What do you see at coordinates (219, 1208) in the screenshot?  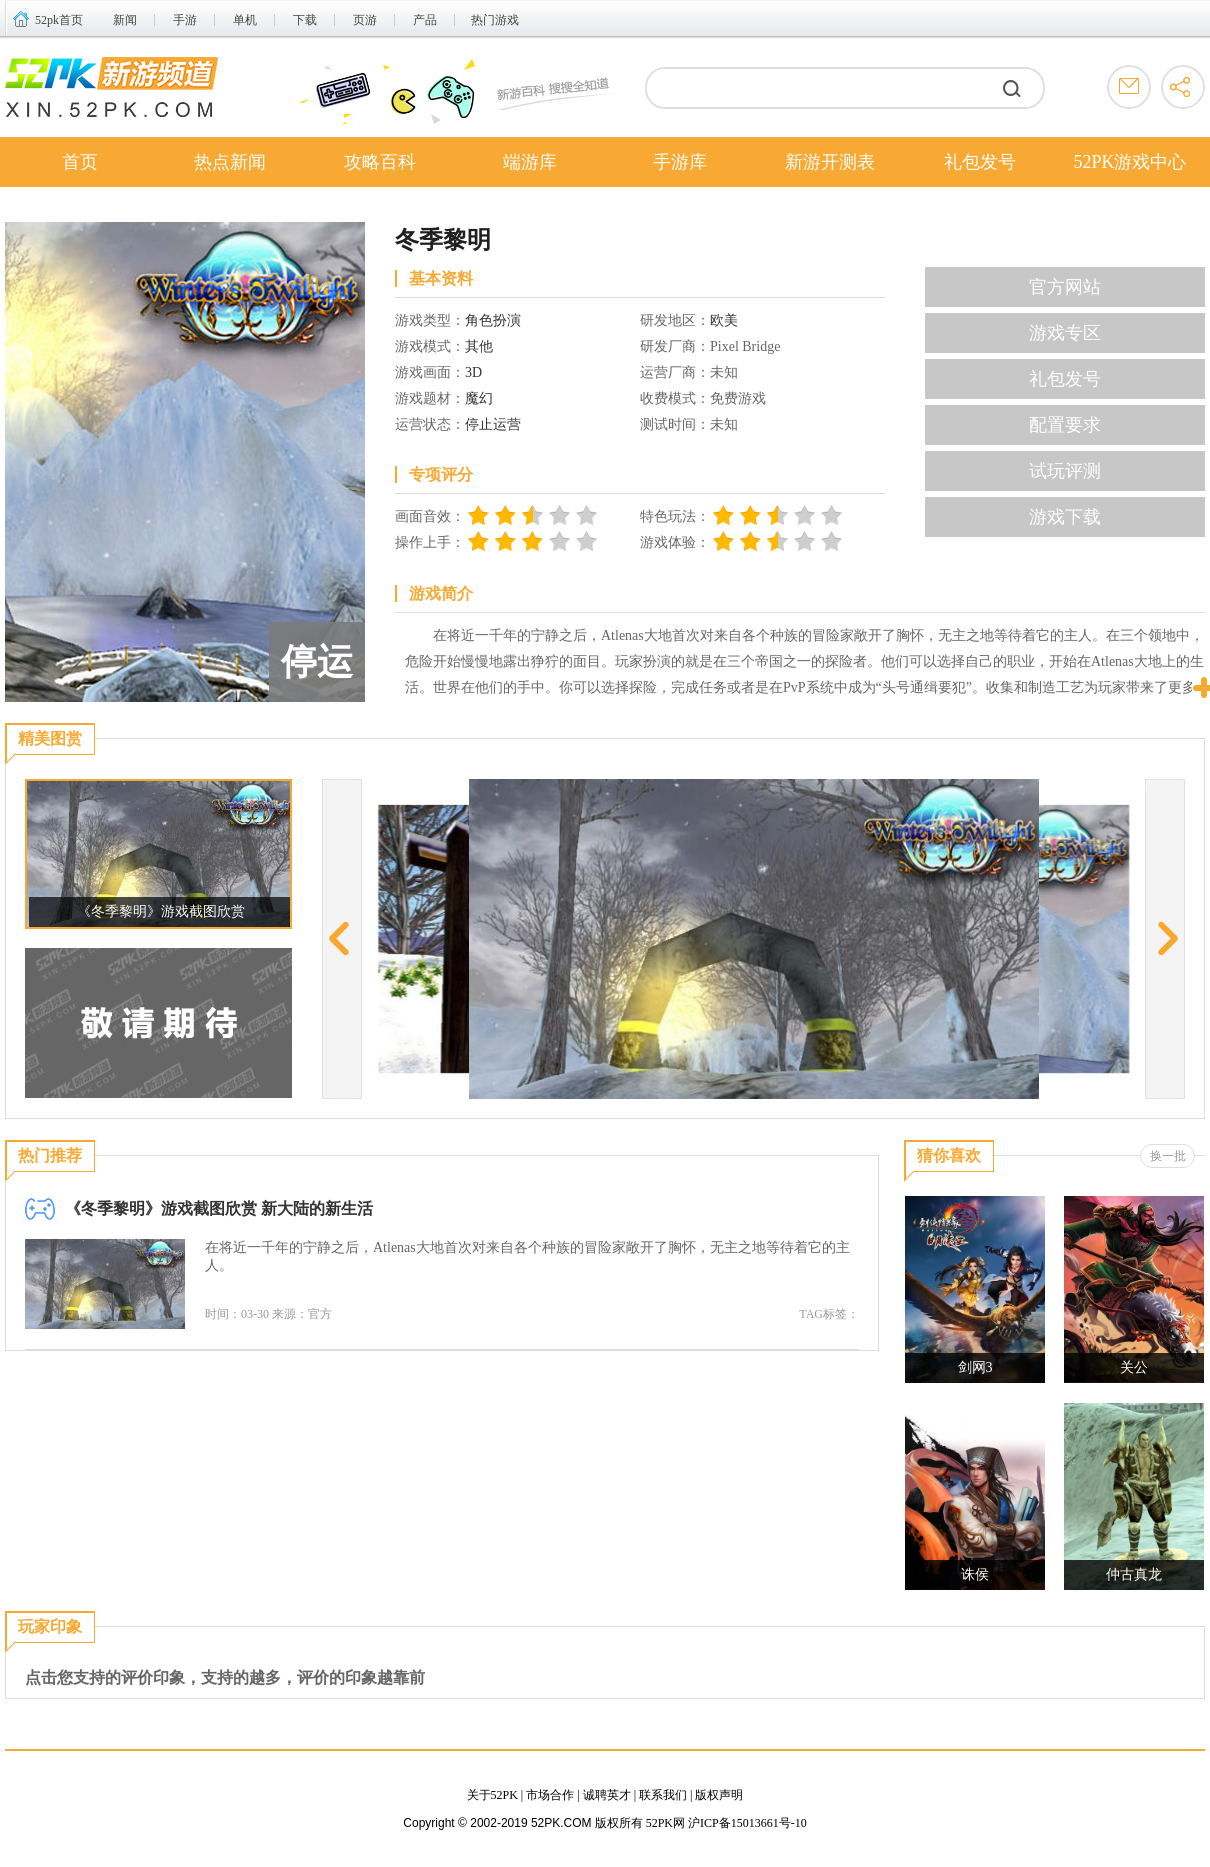 I see `《冬季黎明》游戏截图欣赏 新大陆的新生活` at bounding box center [219, 1208].